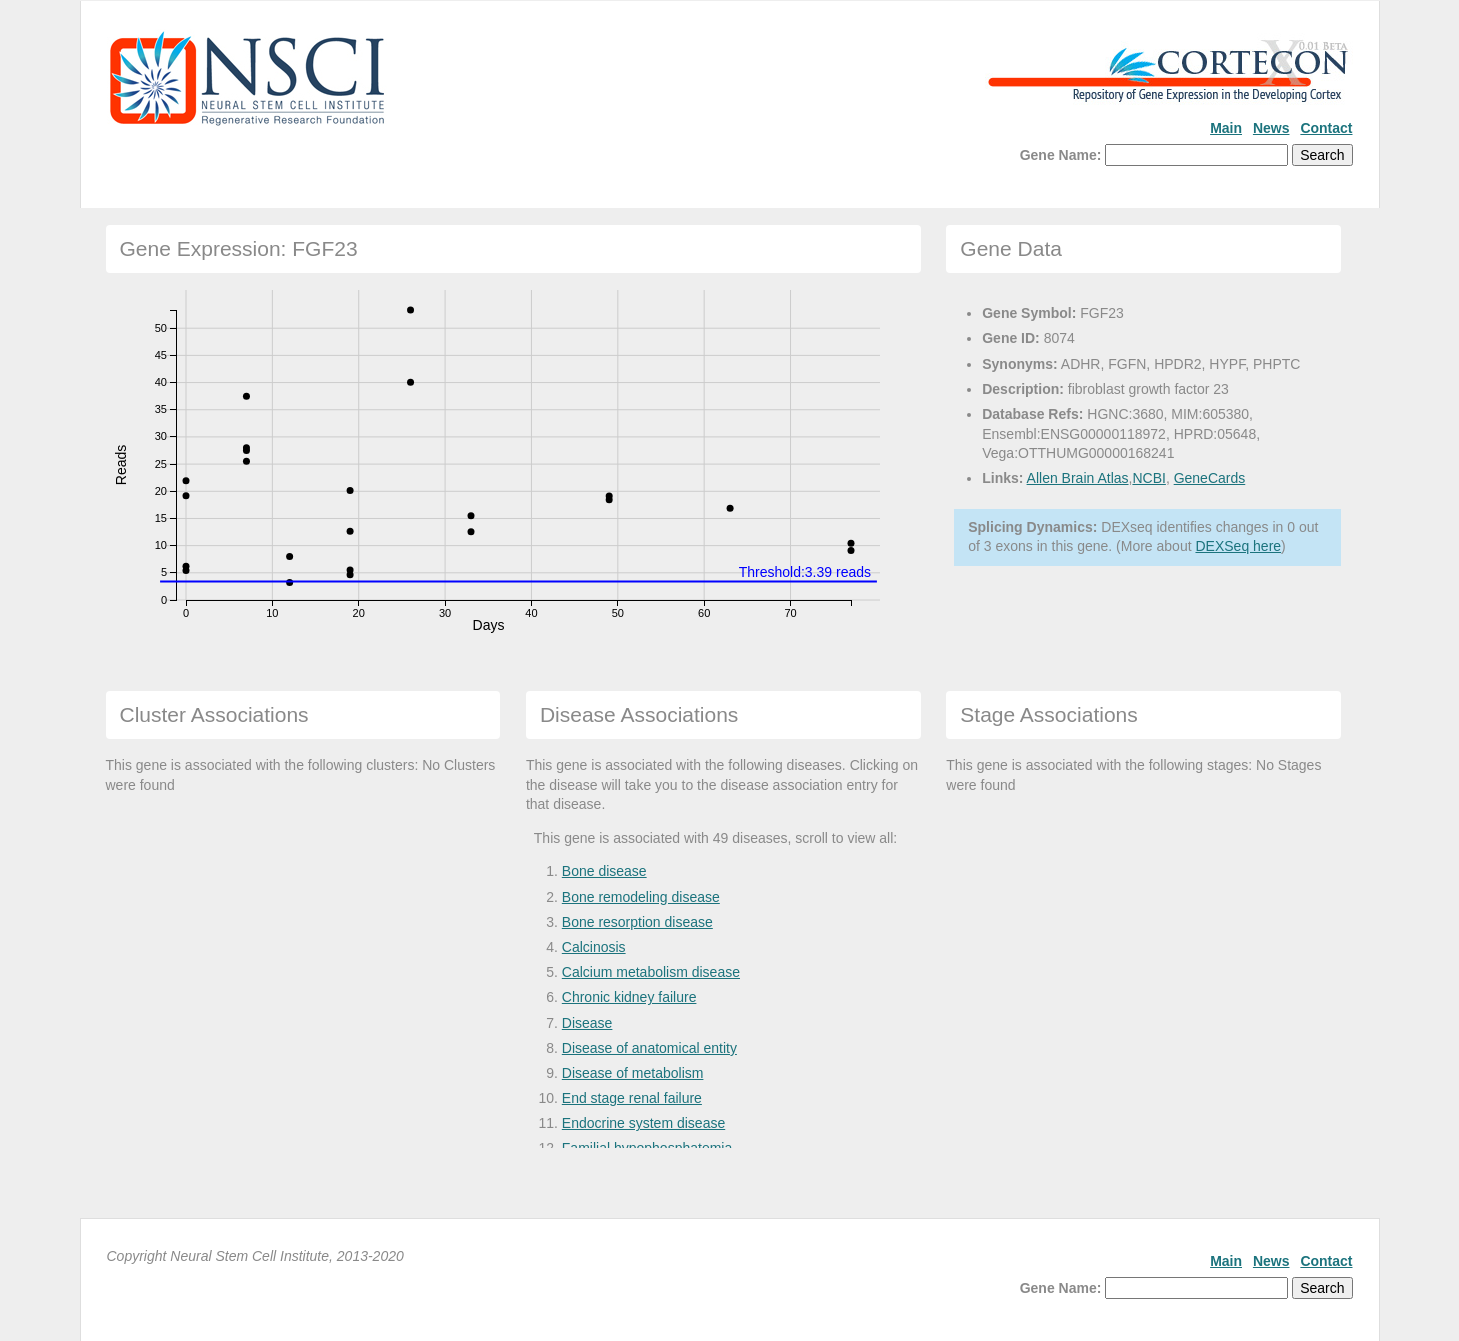 The width and height of the screenshot is (1459, 1341). Describe the element at coordinates (594, 947) in the screenshot. I see `Calcinosis` at that location.